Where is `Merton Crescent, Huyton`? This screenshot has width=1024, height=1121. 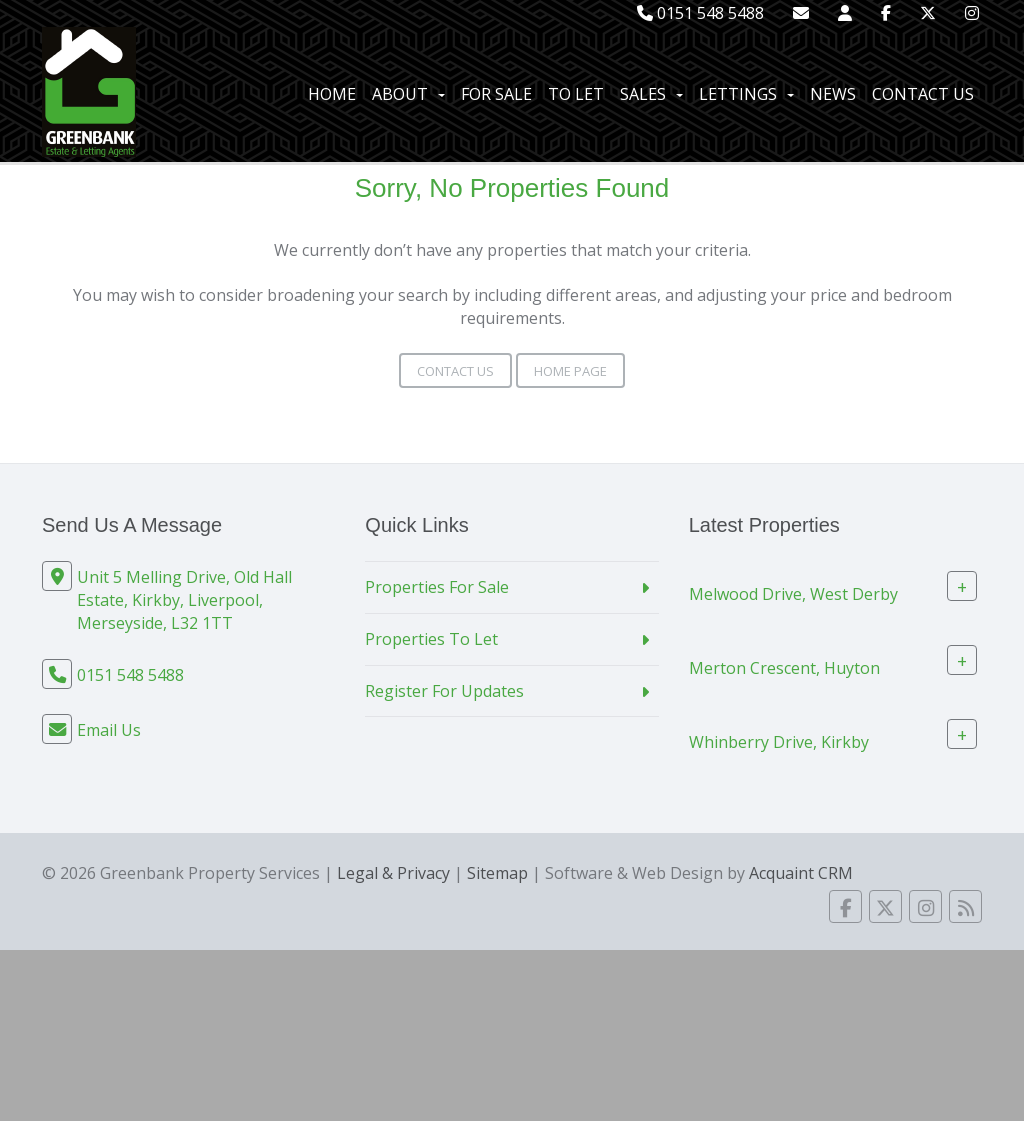
Merton Crescent, Huyton is located at coordinates (784, 668).